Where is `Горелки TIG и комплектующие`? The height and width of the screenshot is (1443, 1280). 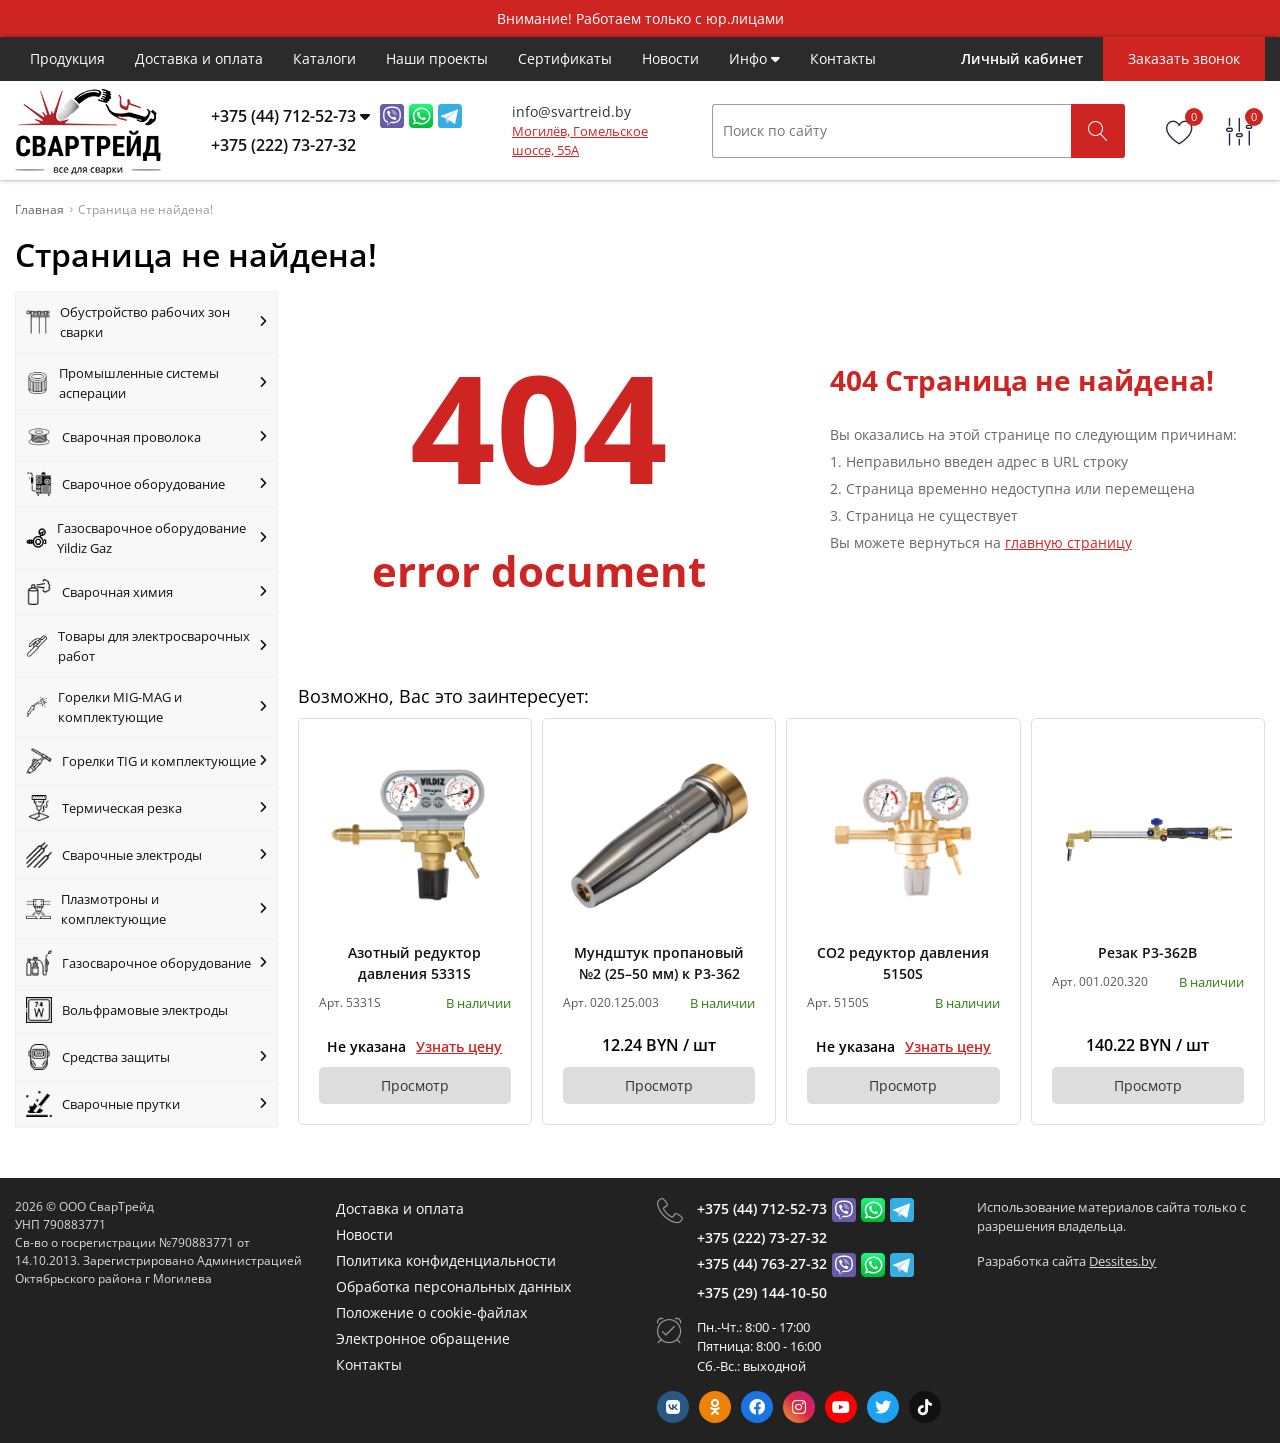
Горелки TIG и комплектующие is located at coordinates (146, 761).